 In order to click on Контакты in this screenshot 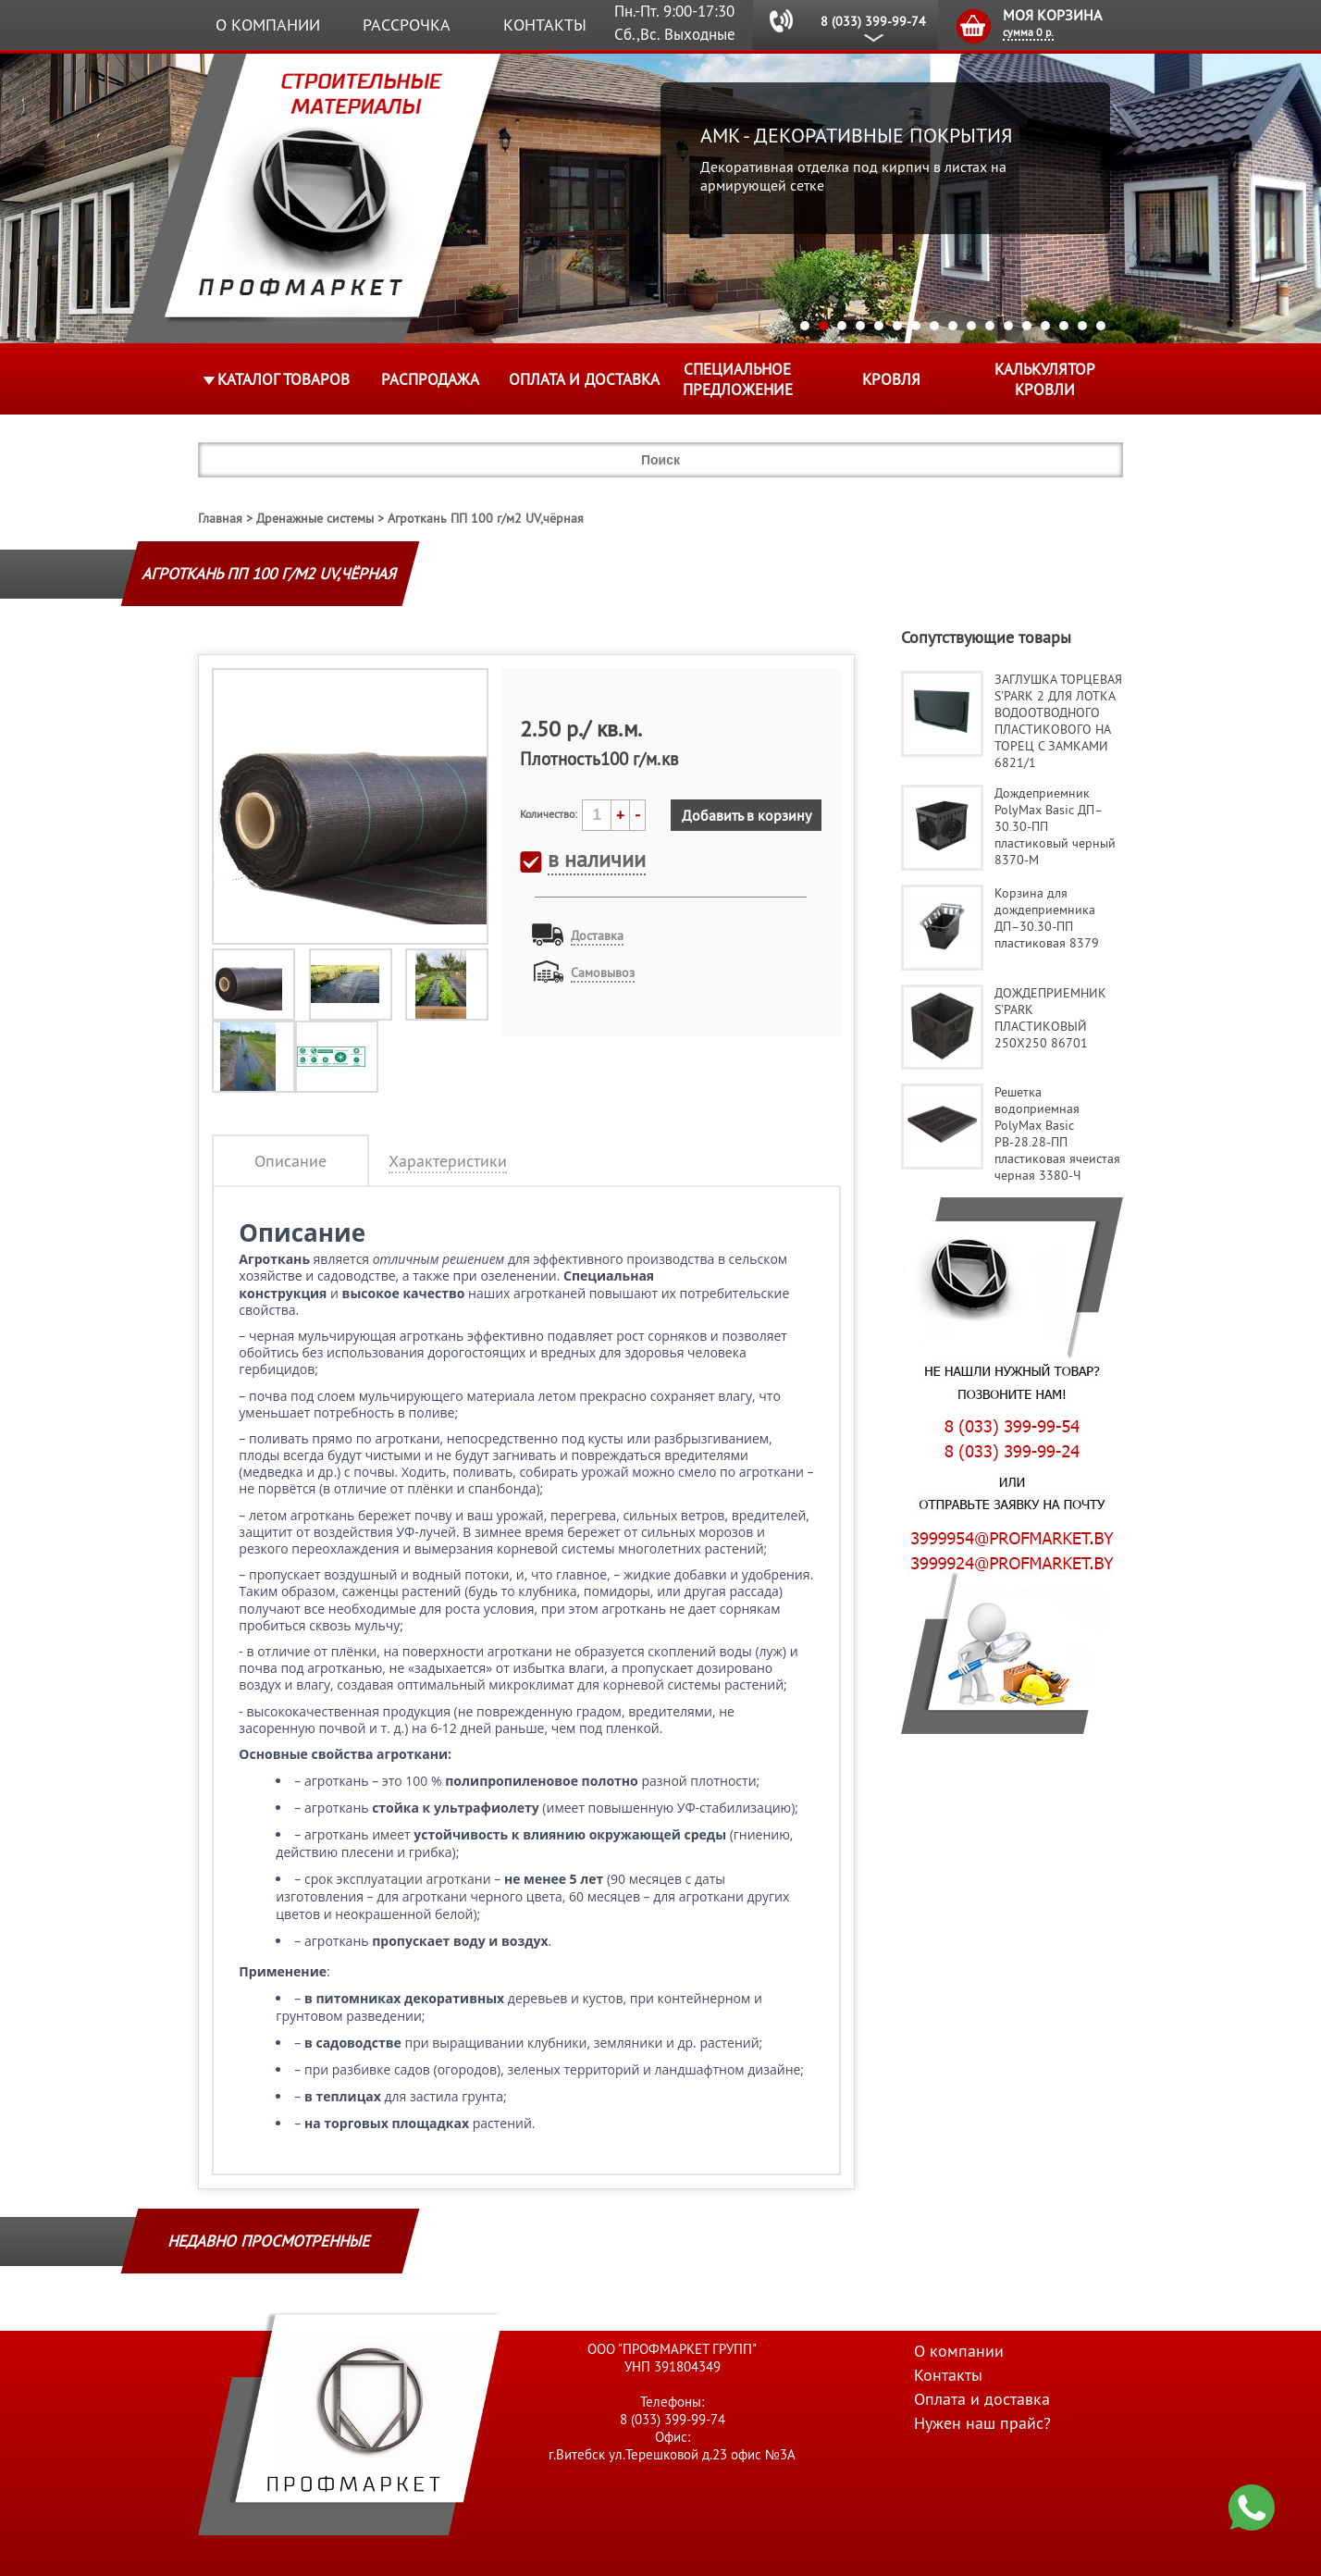, I will do `click(544, 24)`.